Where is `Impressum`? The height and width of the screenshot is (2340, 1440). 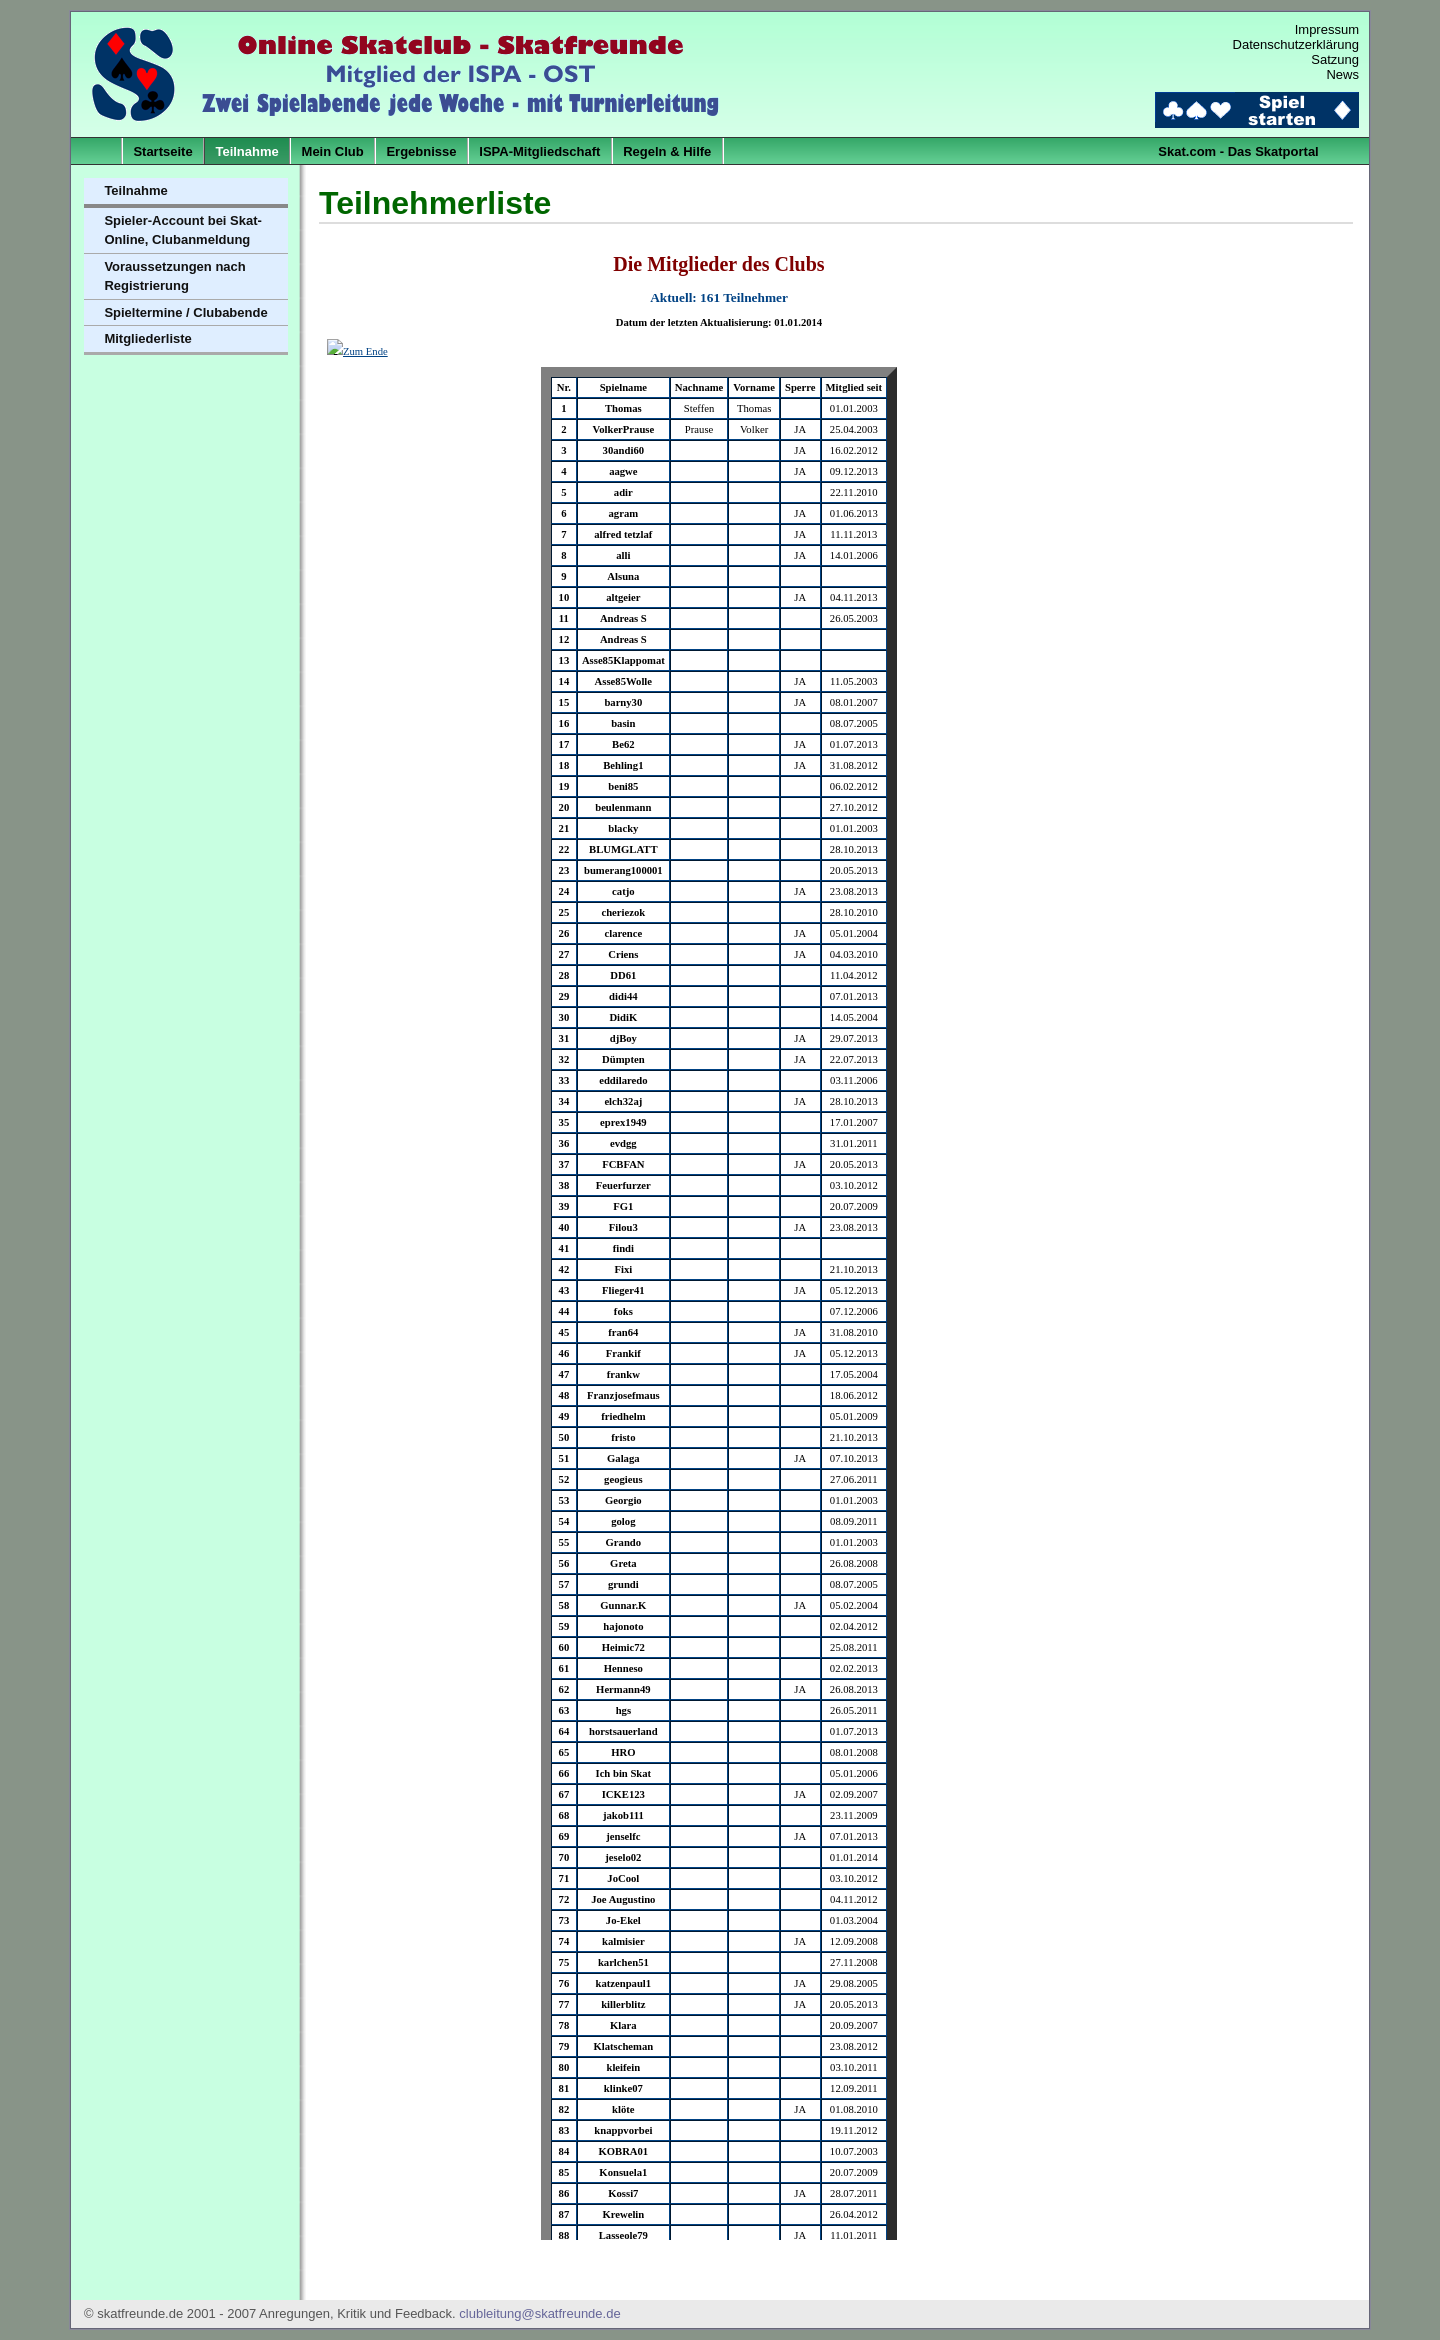
Impressum is located at coordinates (1327, 29).